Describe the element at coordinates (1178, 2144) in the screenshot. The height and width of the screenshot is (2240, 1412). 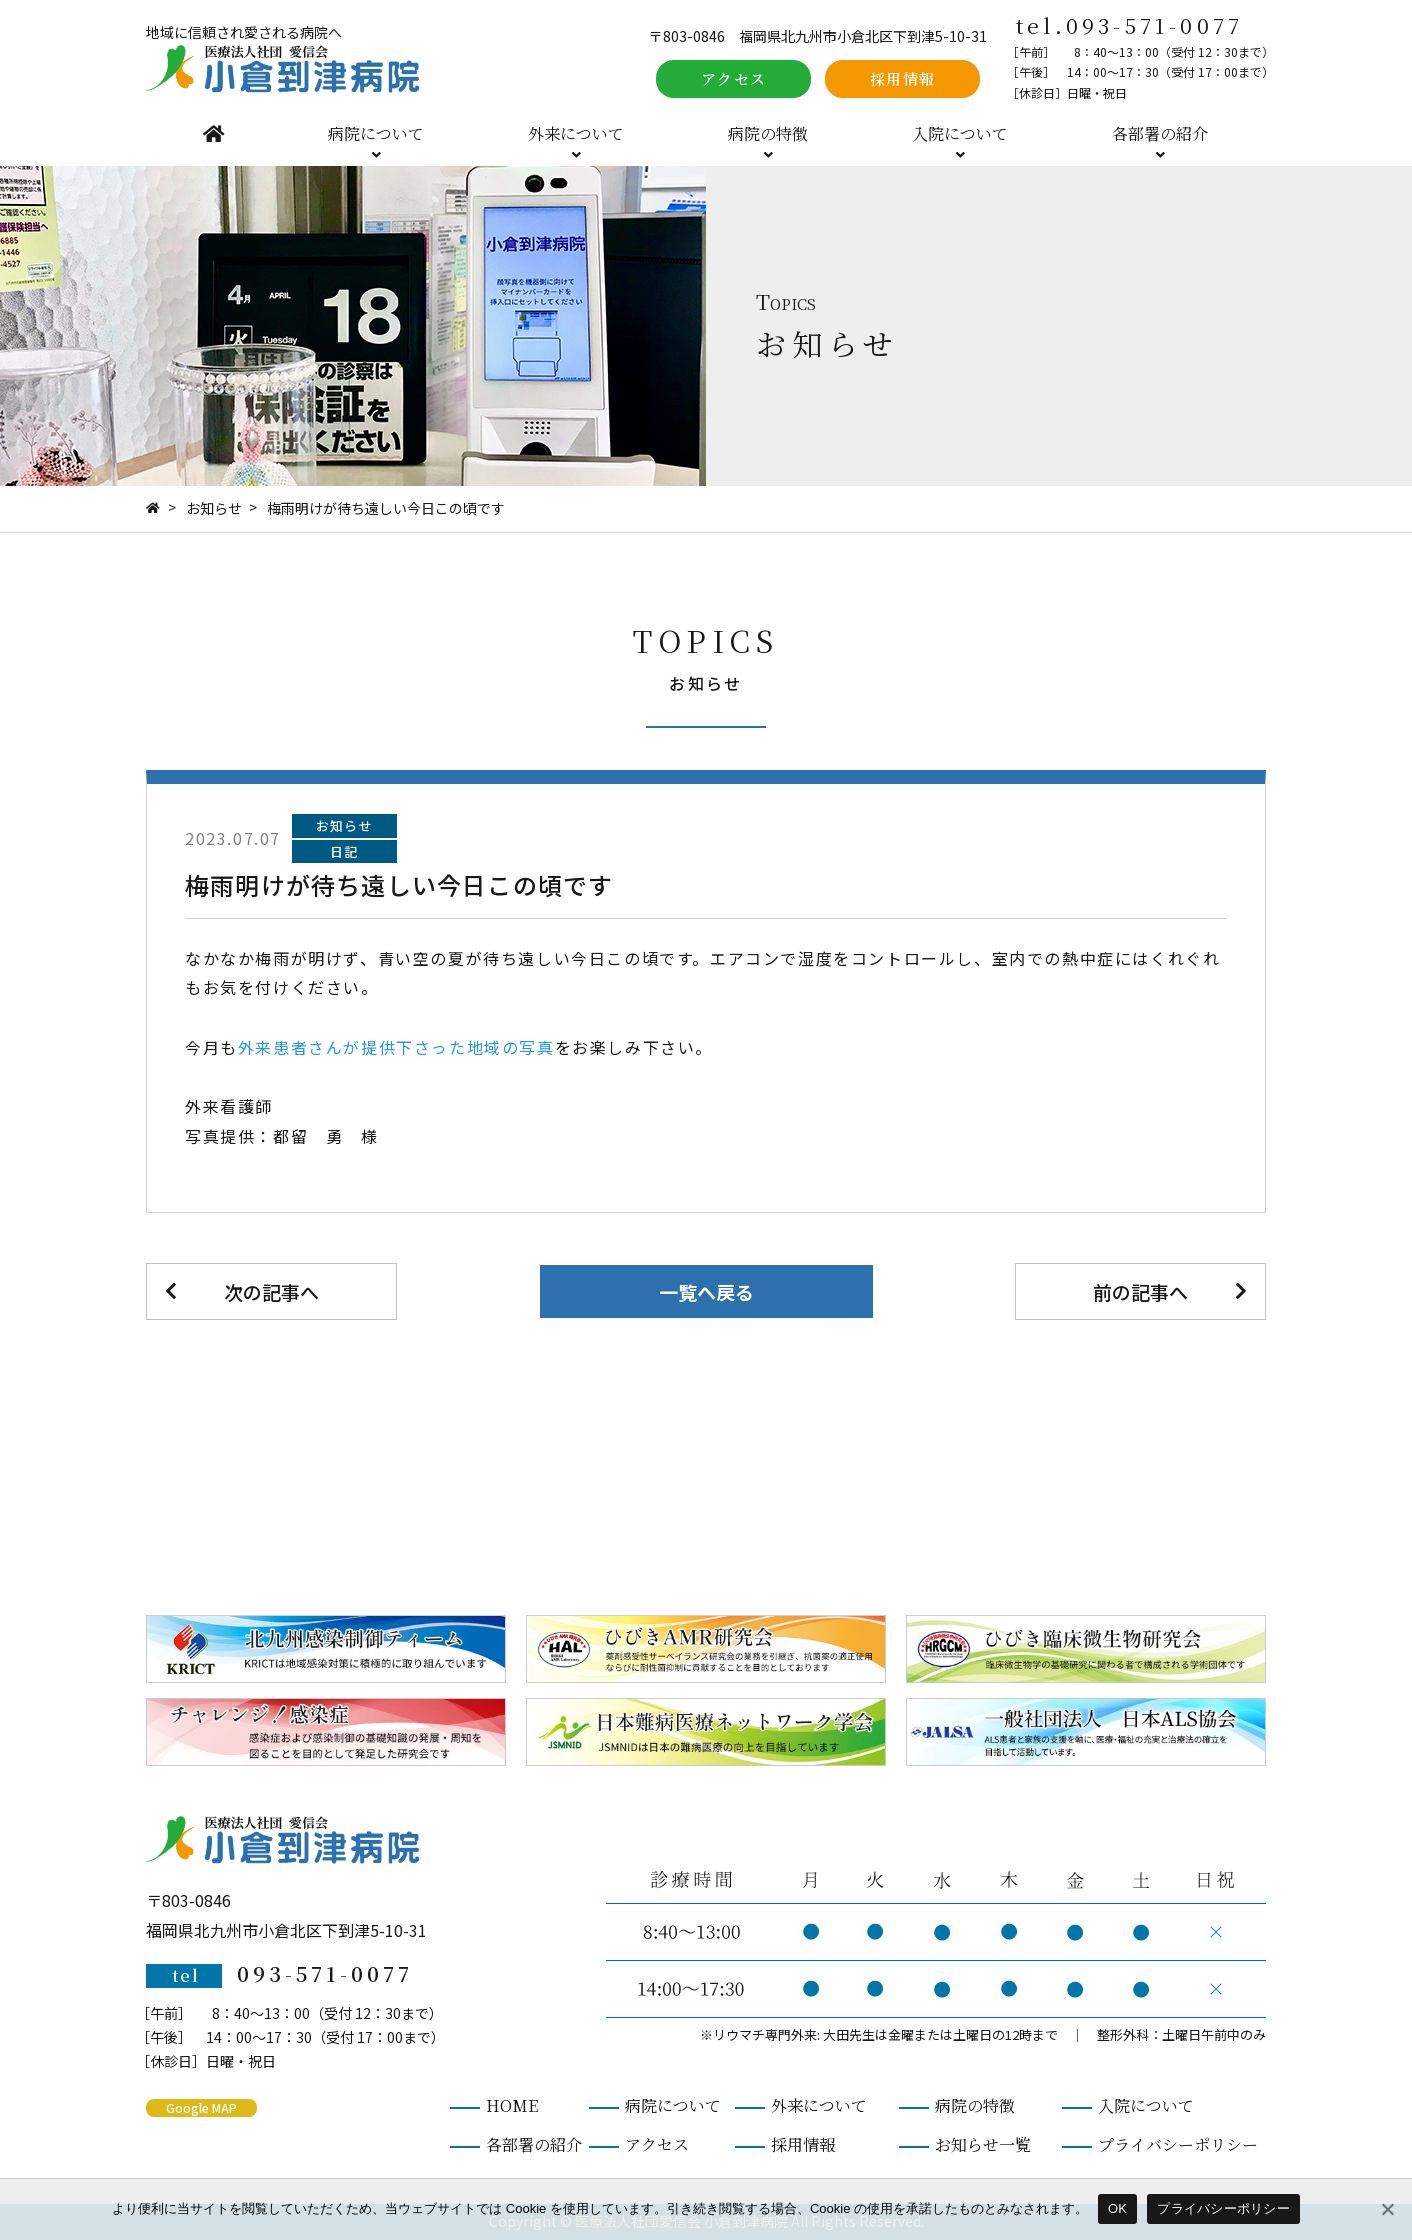
I see `プライバシーポリシー` at that location.